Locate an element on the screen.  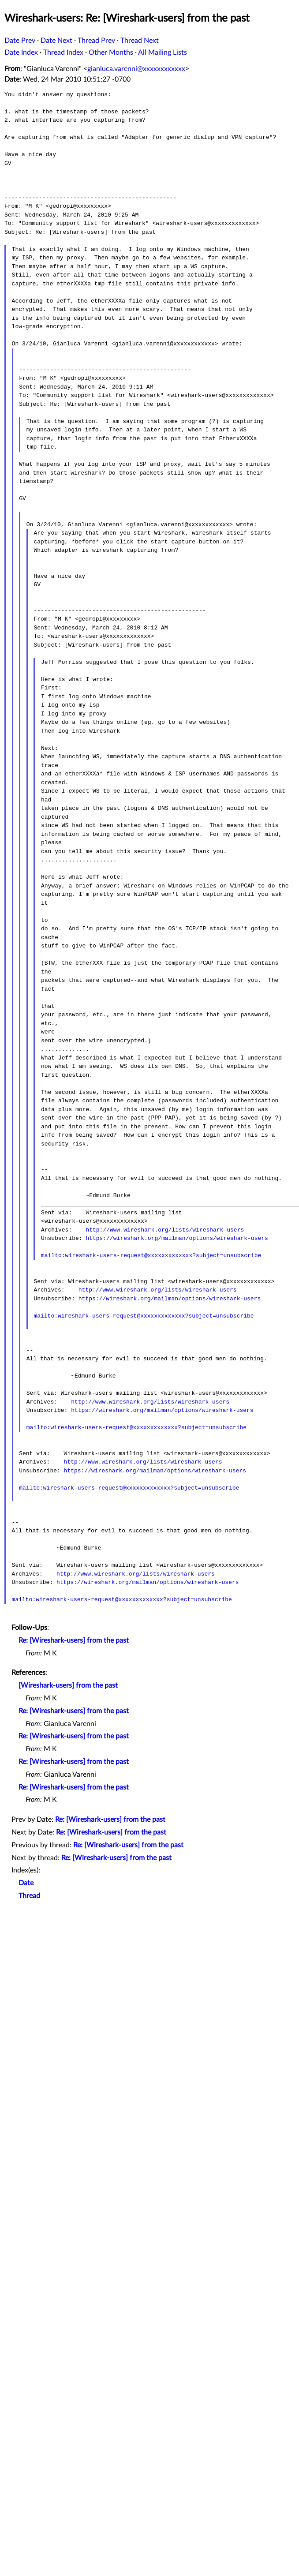
https://wireshark.org/mailman/options/wireshark-users is located at coordinates (177, 1238).